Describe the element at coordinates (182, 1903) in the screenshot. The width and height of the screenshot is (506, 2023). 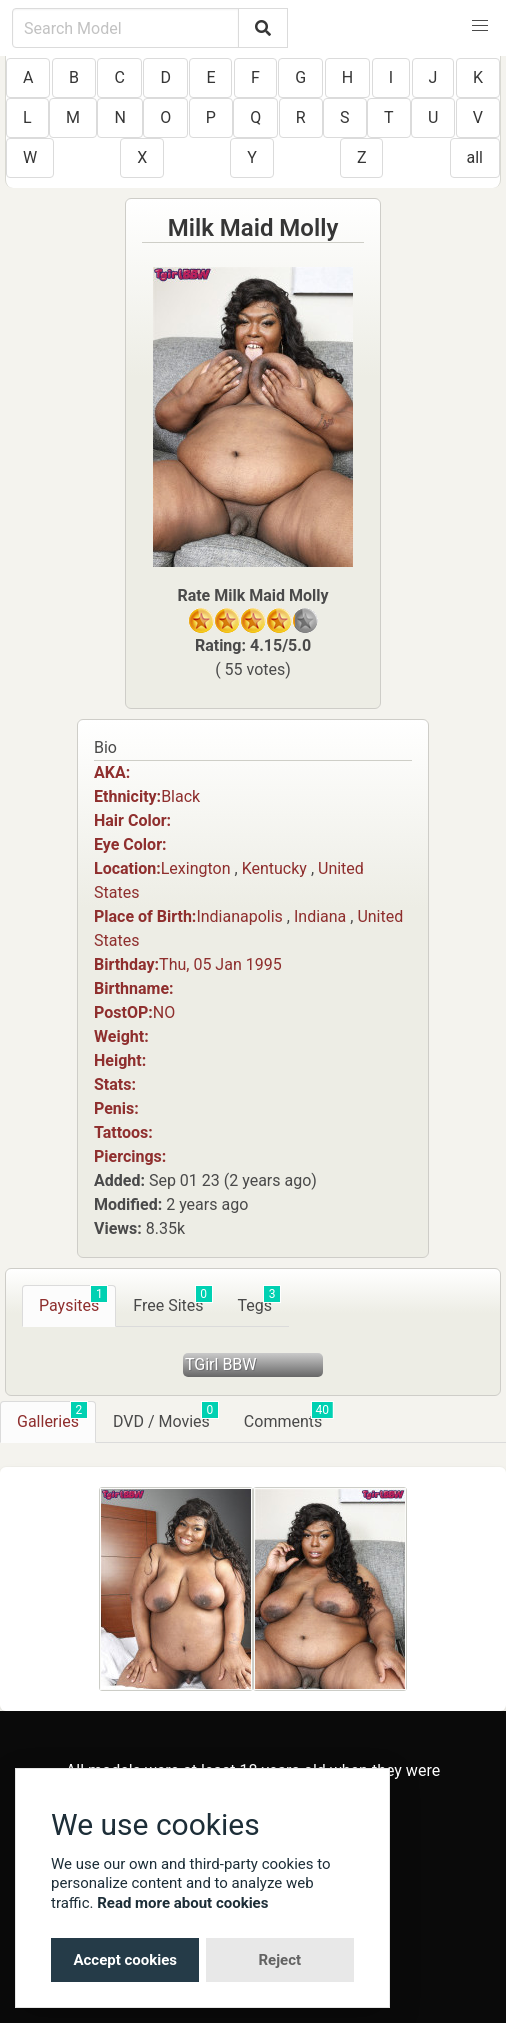
I see `Read more about cookies` at that location.